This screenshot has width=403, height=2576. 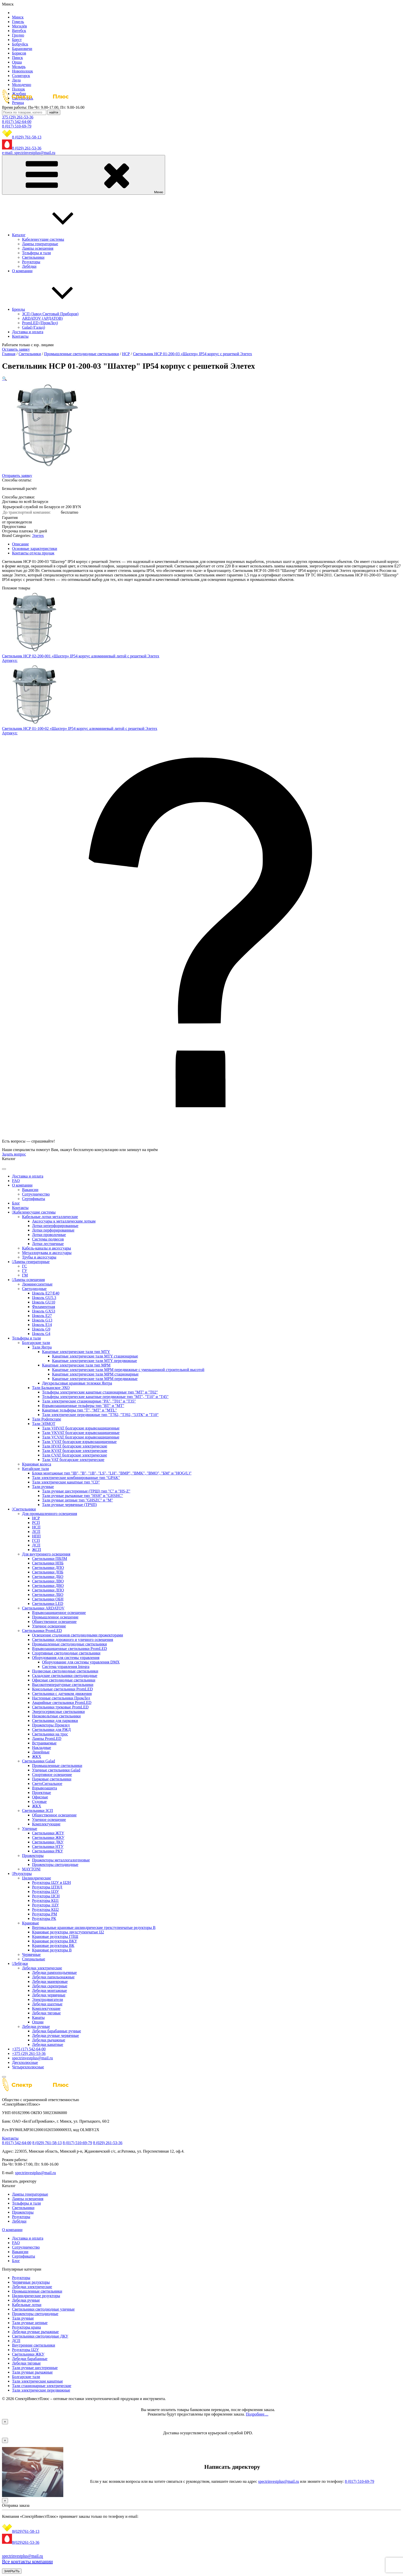 I want to click on Крановые редукторы В, so click(x=52, y=1950).